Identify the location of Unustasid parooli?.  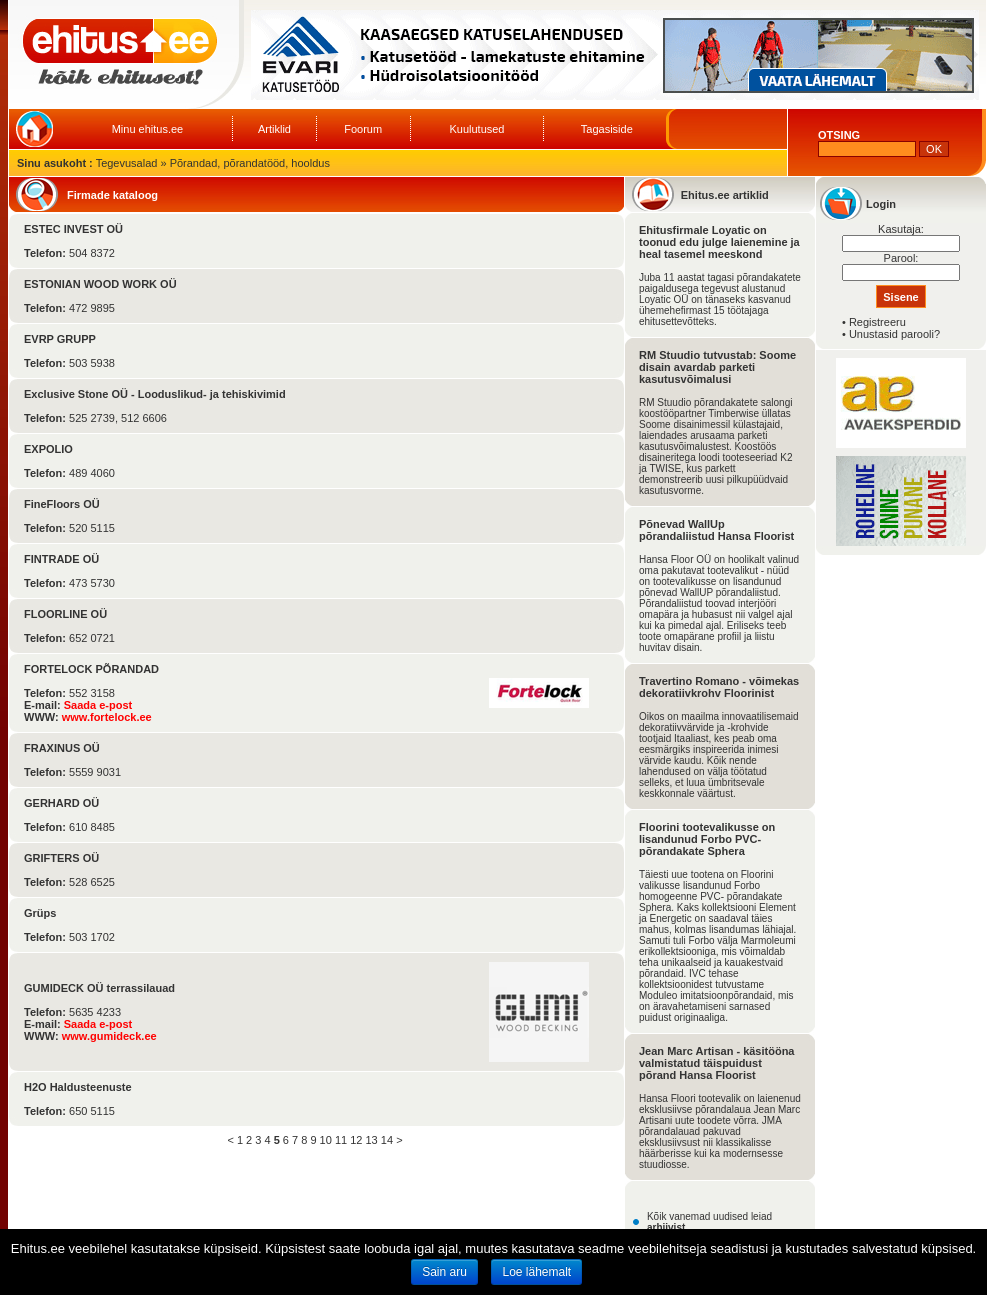
(894, 334).